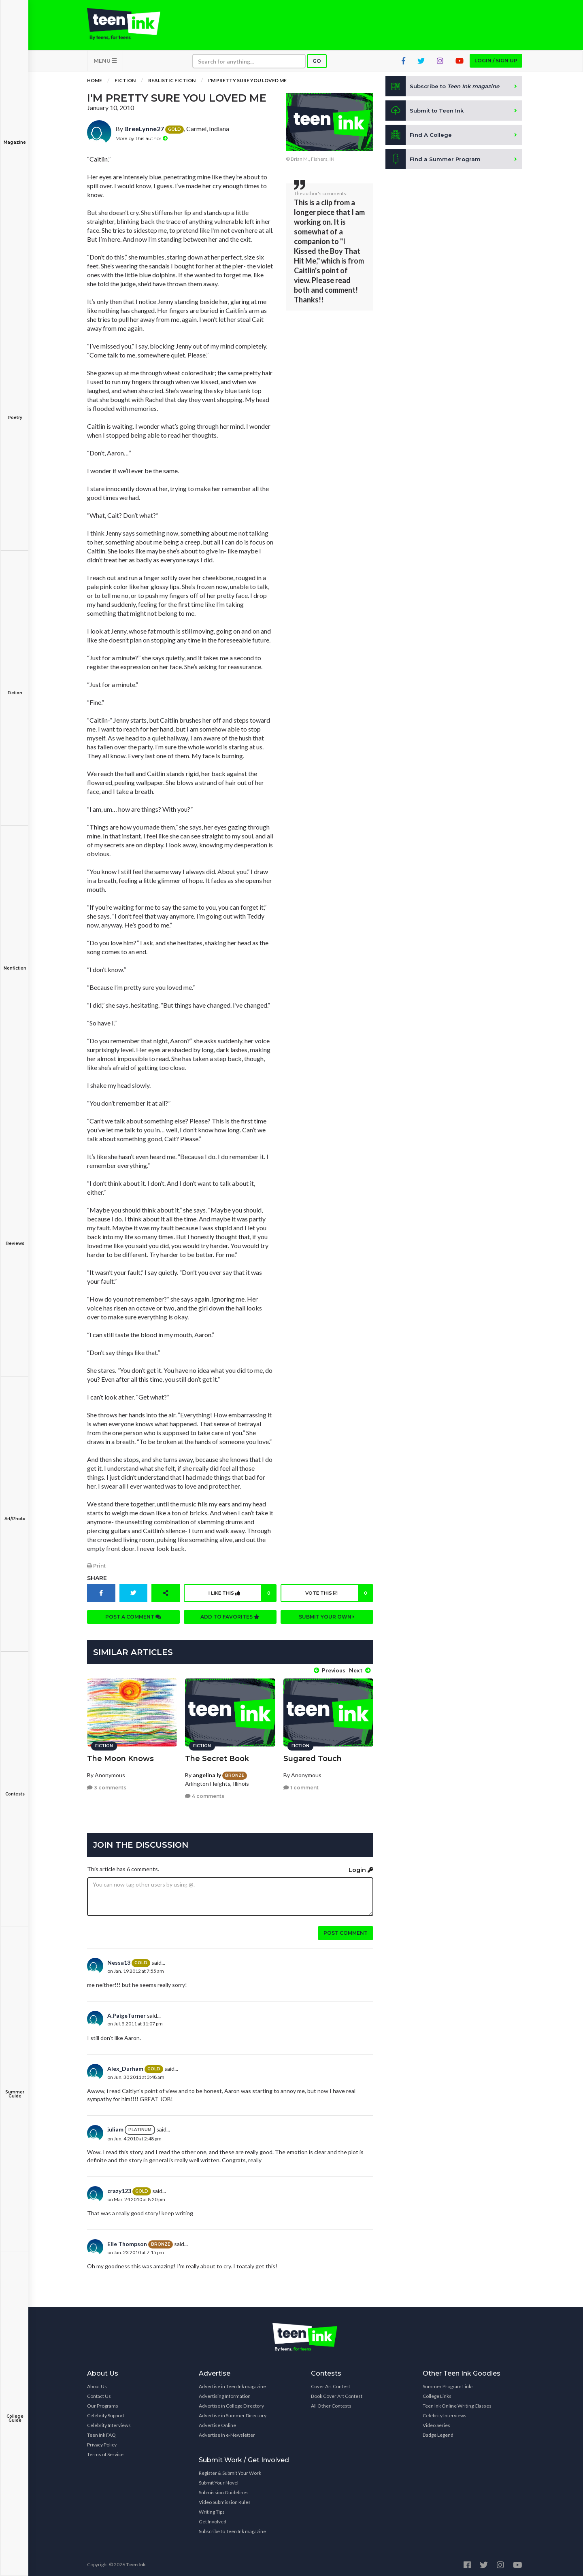 Image resolution: width=583 pixels, height=2576 pixels. Describe the element at coordinates (217, 1755) in the screenshot. I see `The Secret Book` at that location.